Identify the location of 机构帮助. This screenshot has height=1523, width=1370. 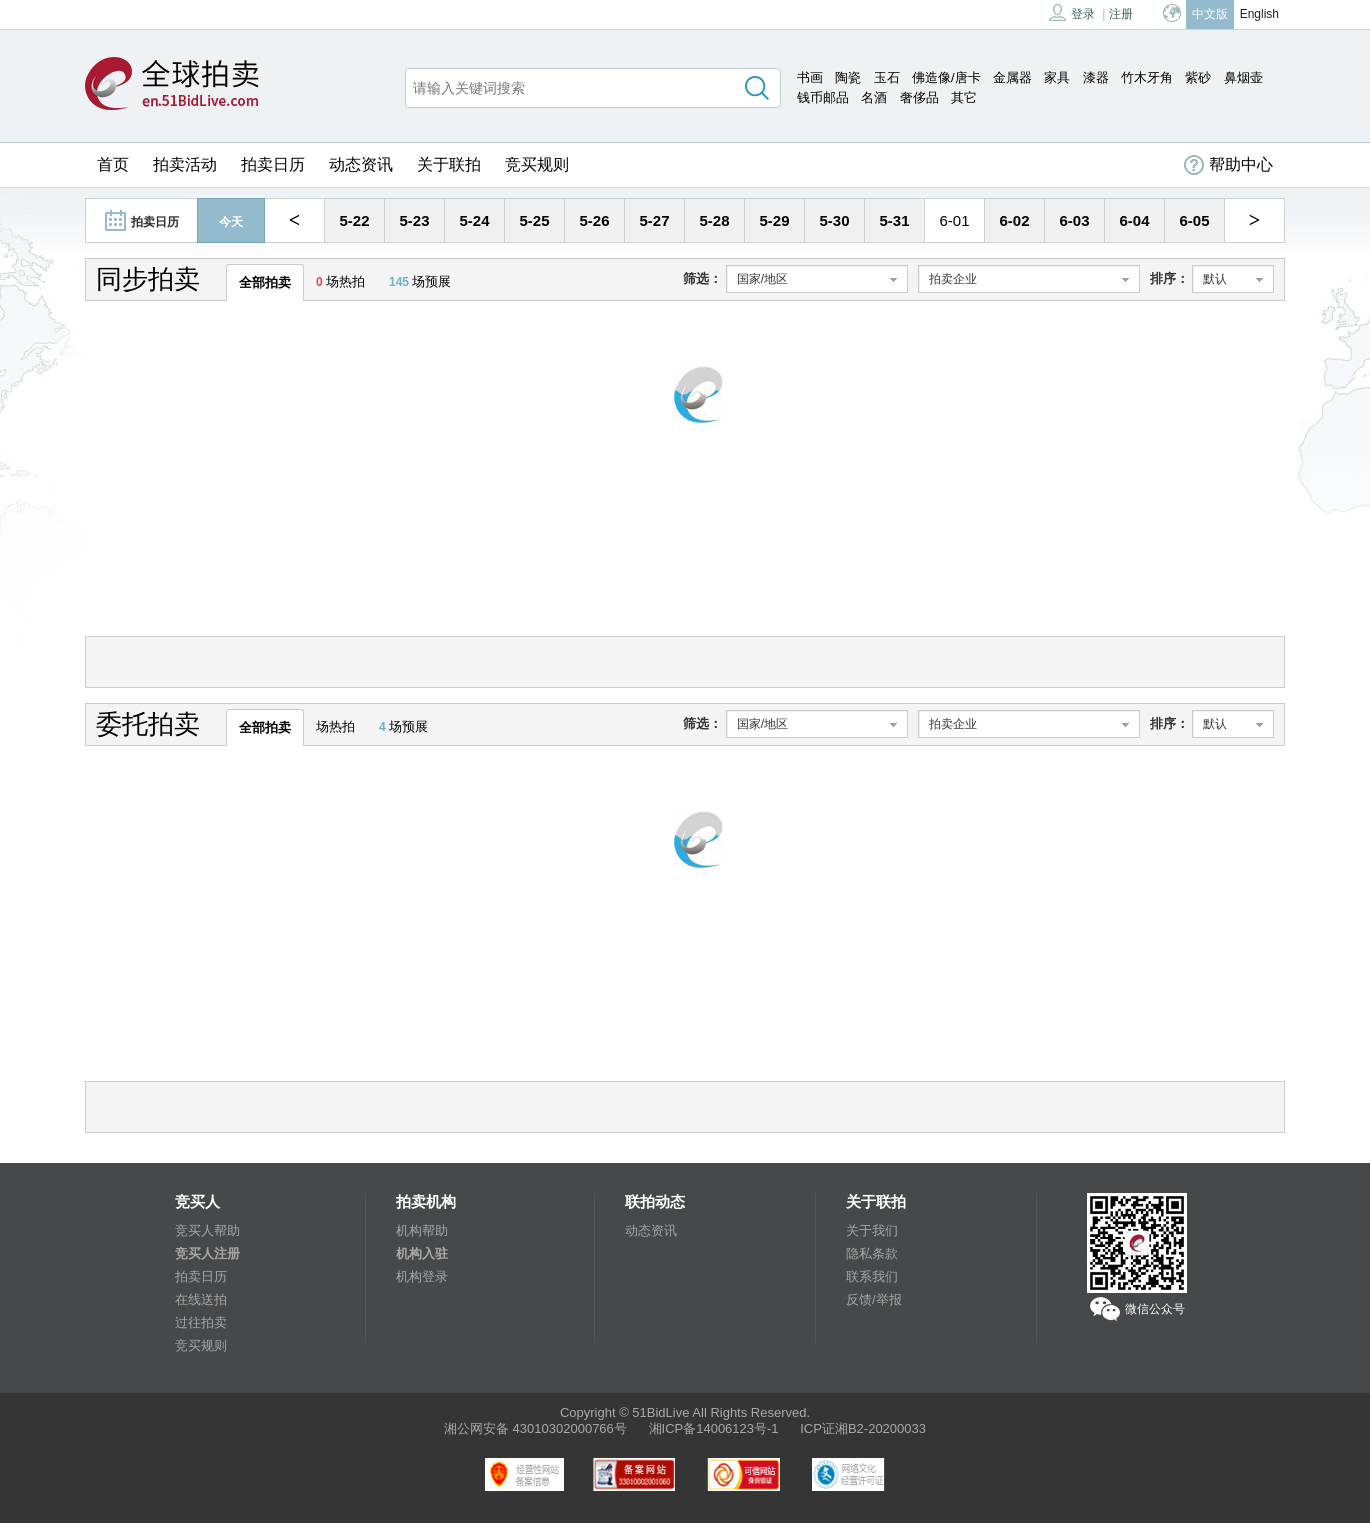
(422, 1230).